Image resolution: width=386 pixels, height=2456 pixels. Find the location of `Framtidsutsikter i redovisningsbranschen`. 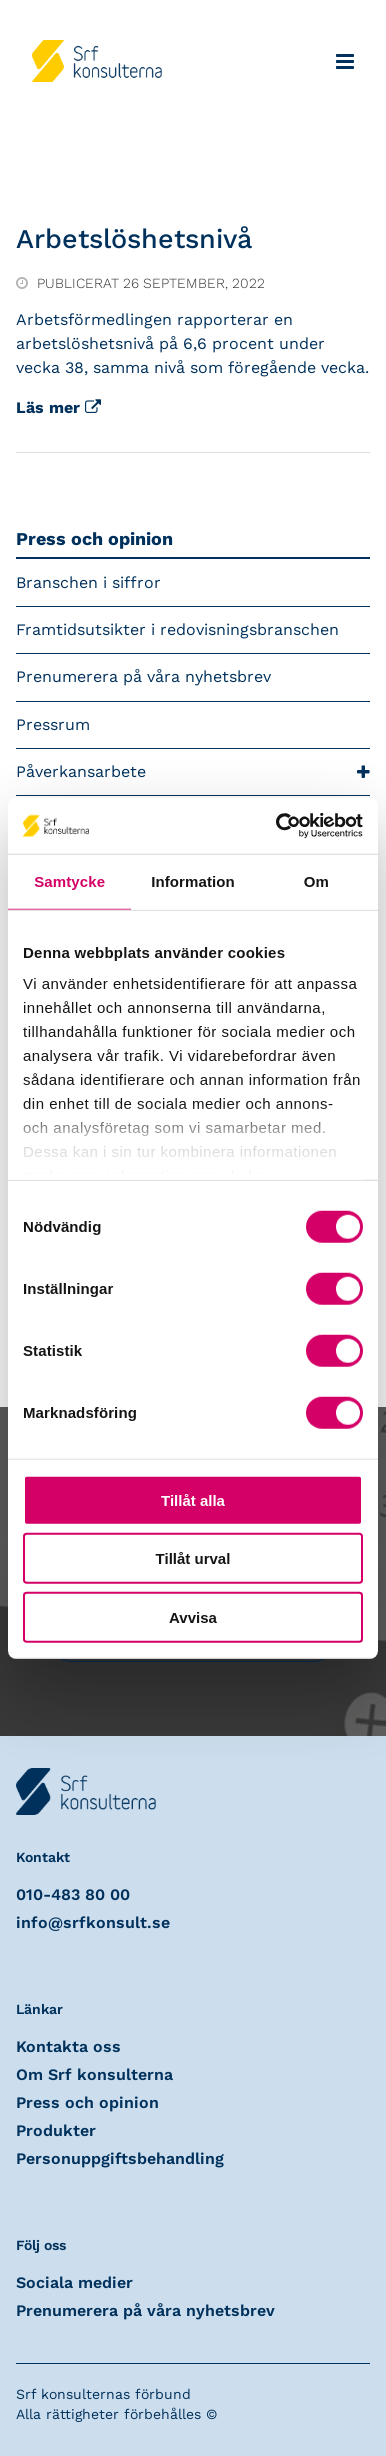

Framtidsutsikter i redovisningsbranschen is located at coordinates (177, 629).